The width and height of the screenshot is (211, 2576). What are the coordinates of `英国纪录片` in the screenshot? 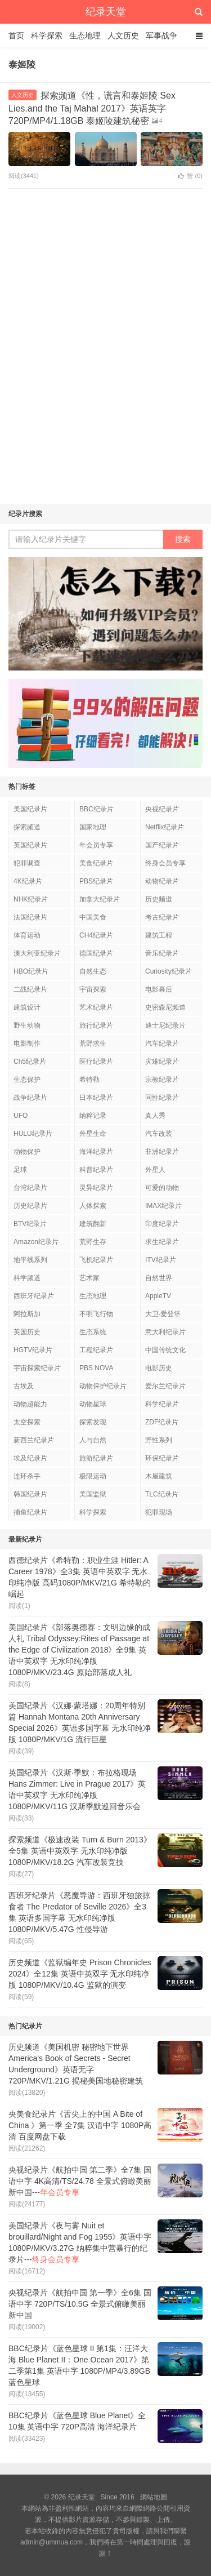 It's located at (30, 845).